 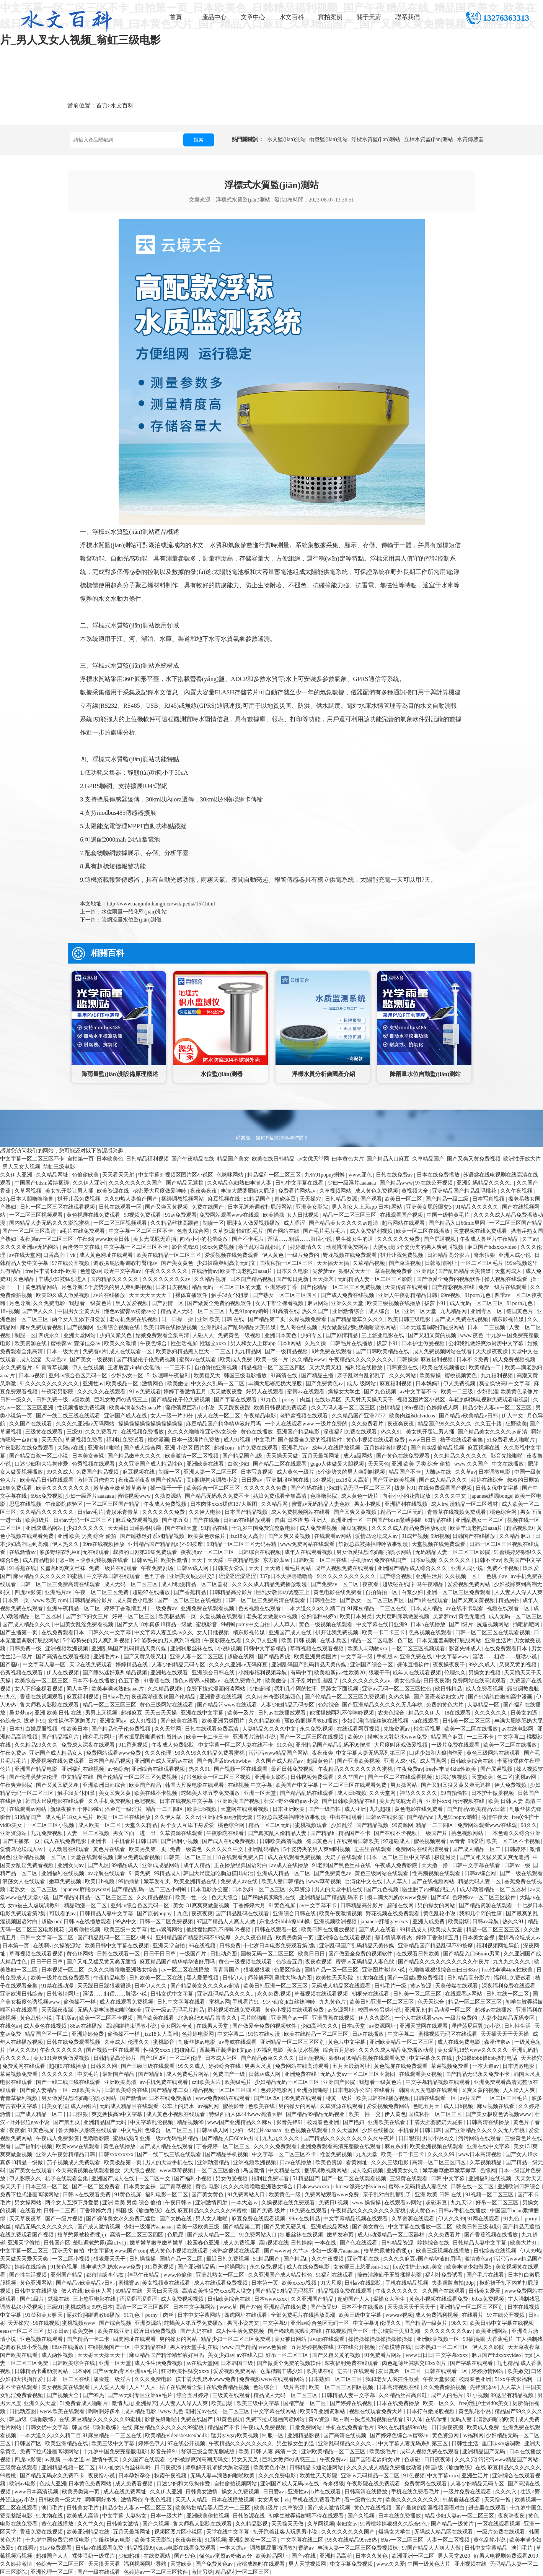 I want to click on 日本伊人久久, so click(x=151, y=1986).